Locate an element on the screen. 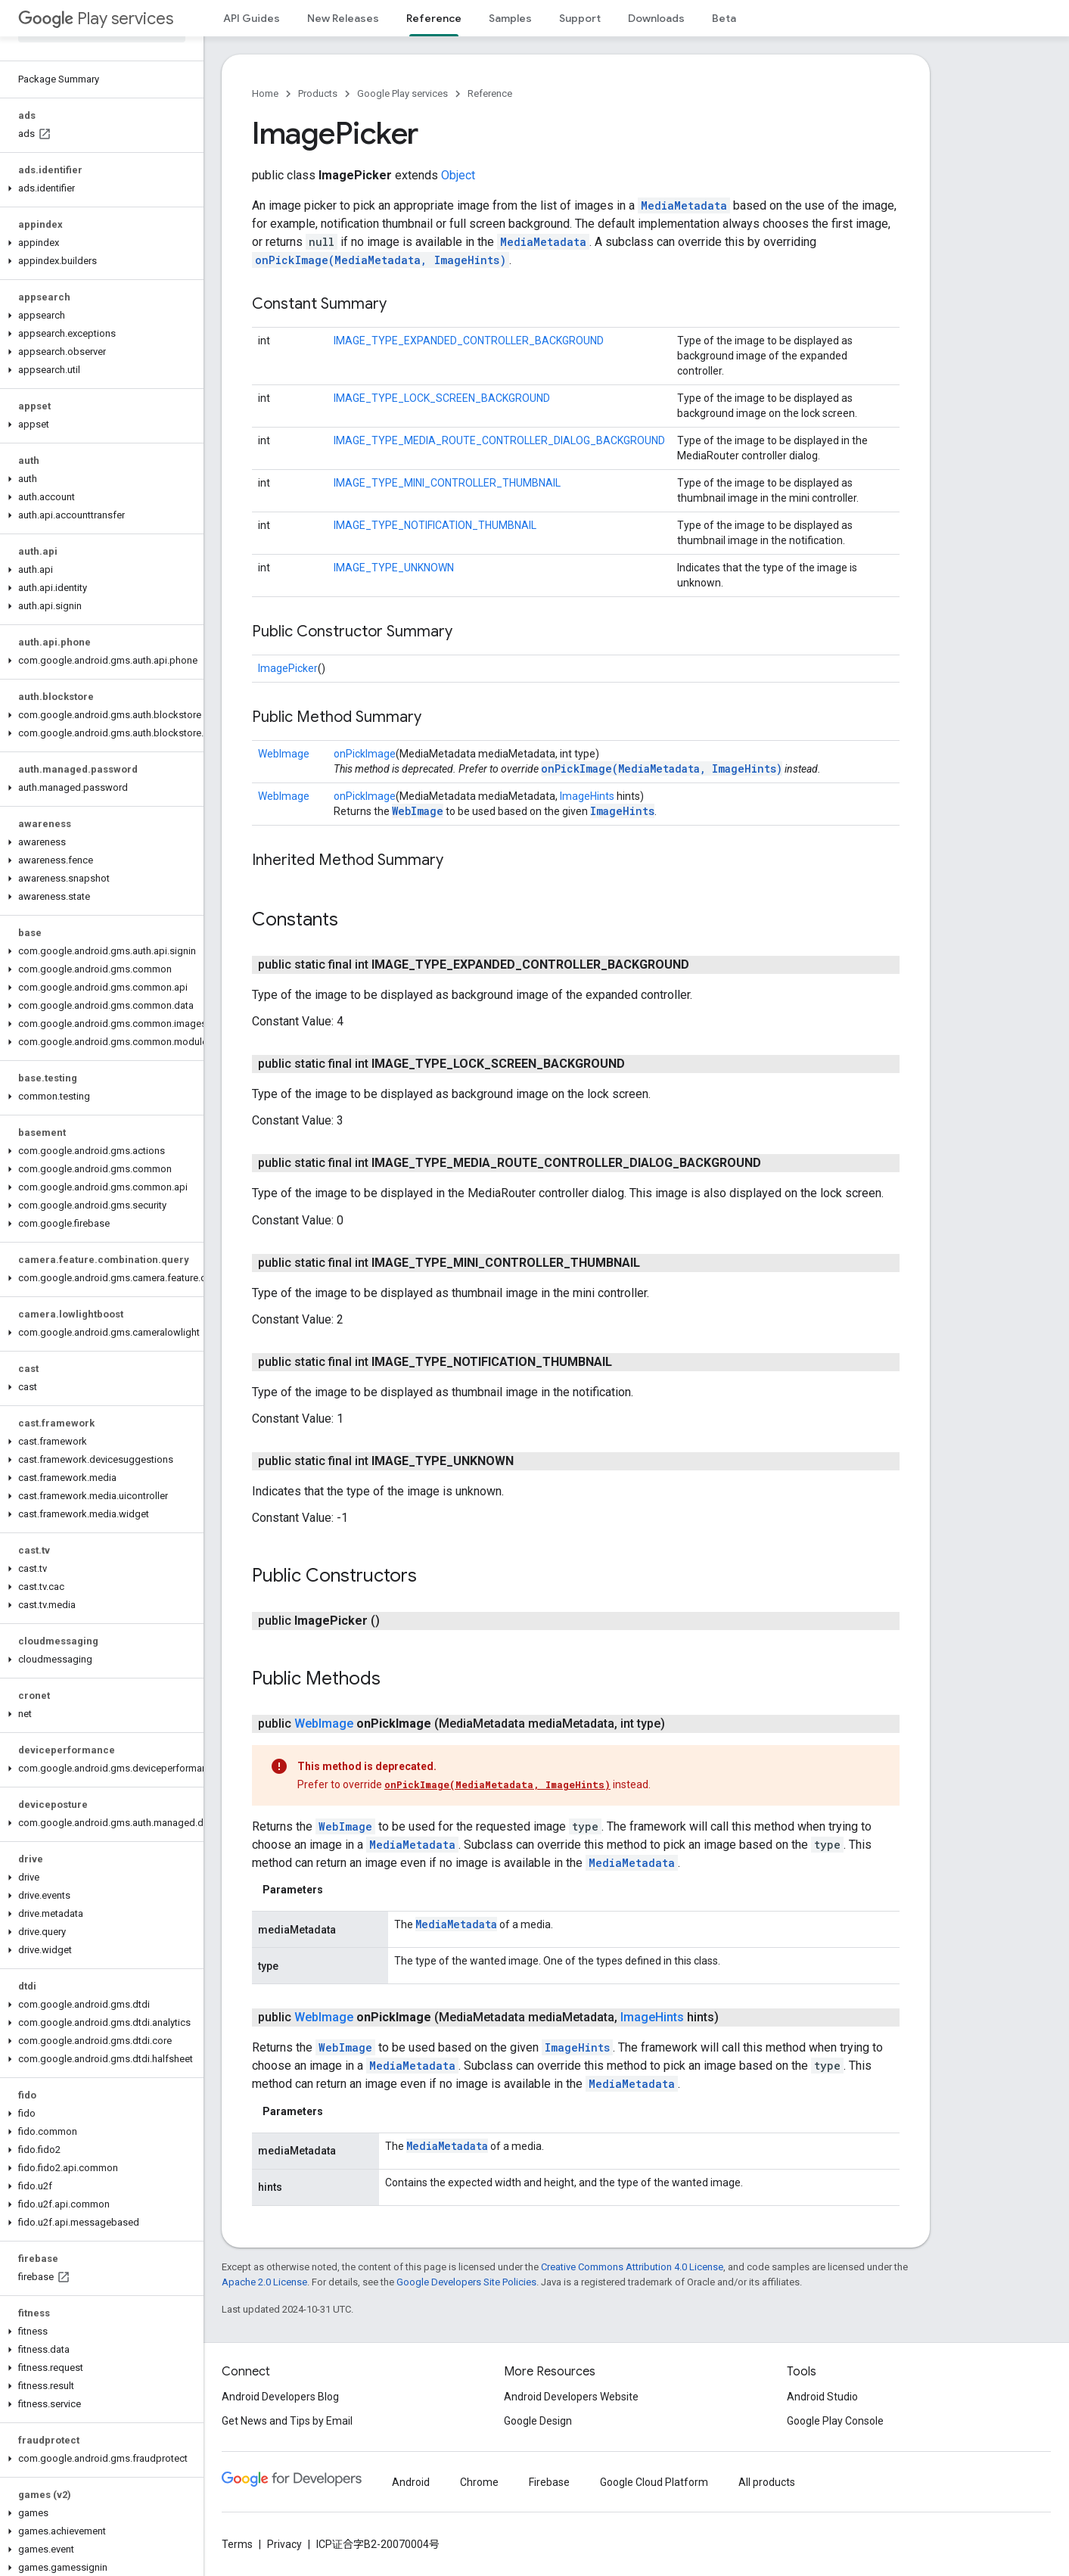  API Guides is located at coordinates (251, 18).